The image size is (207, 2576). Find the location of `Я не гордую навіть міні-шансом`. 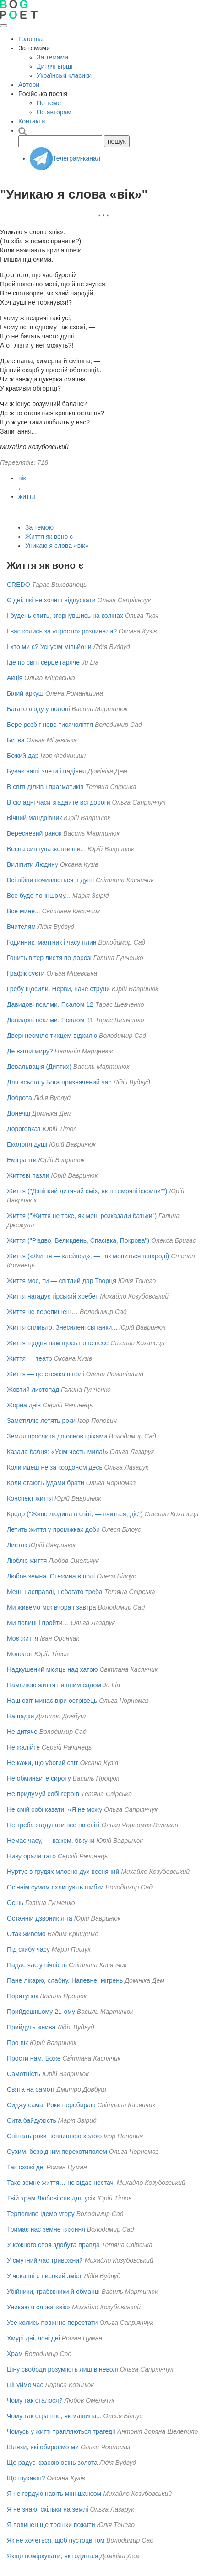

Я не гордую навіть міні-шансом is located at coordinates (54, 2493).